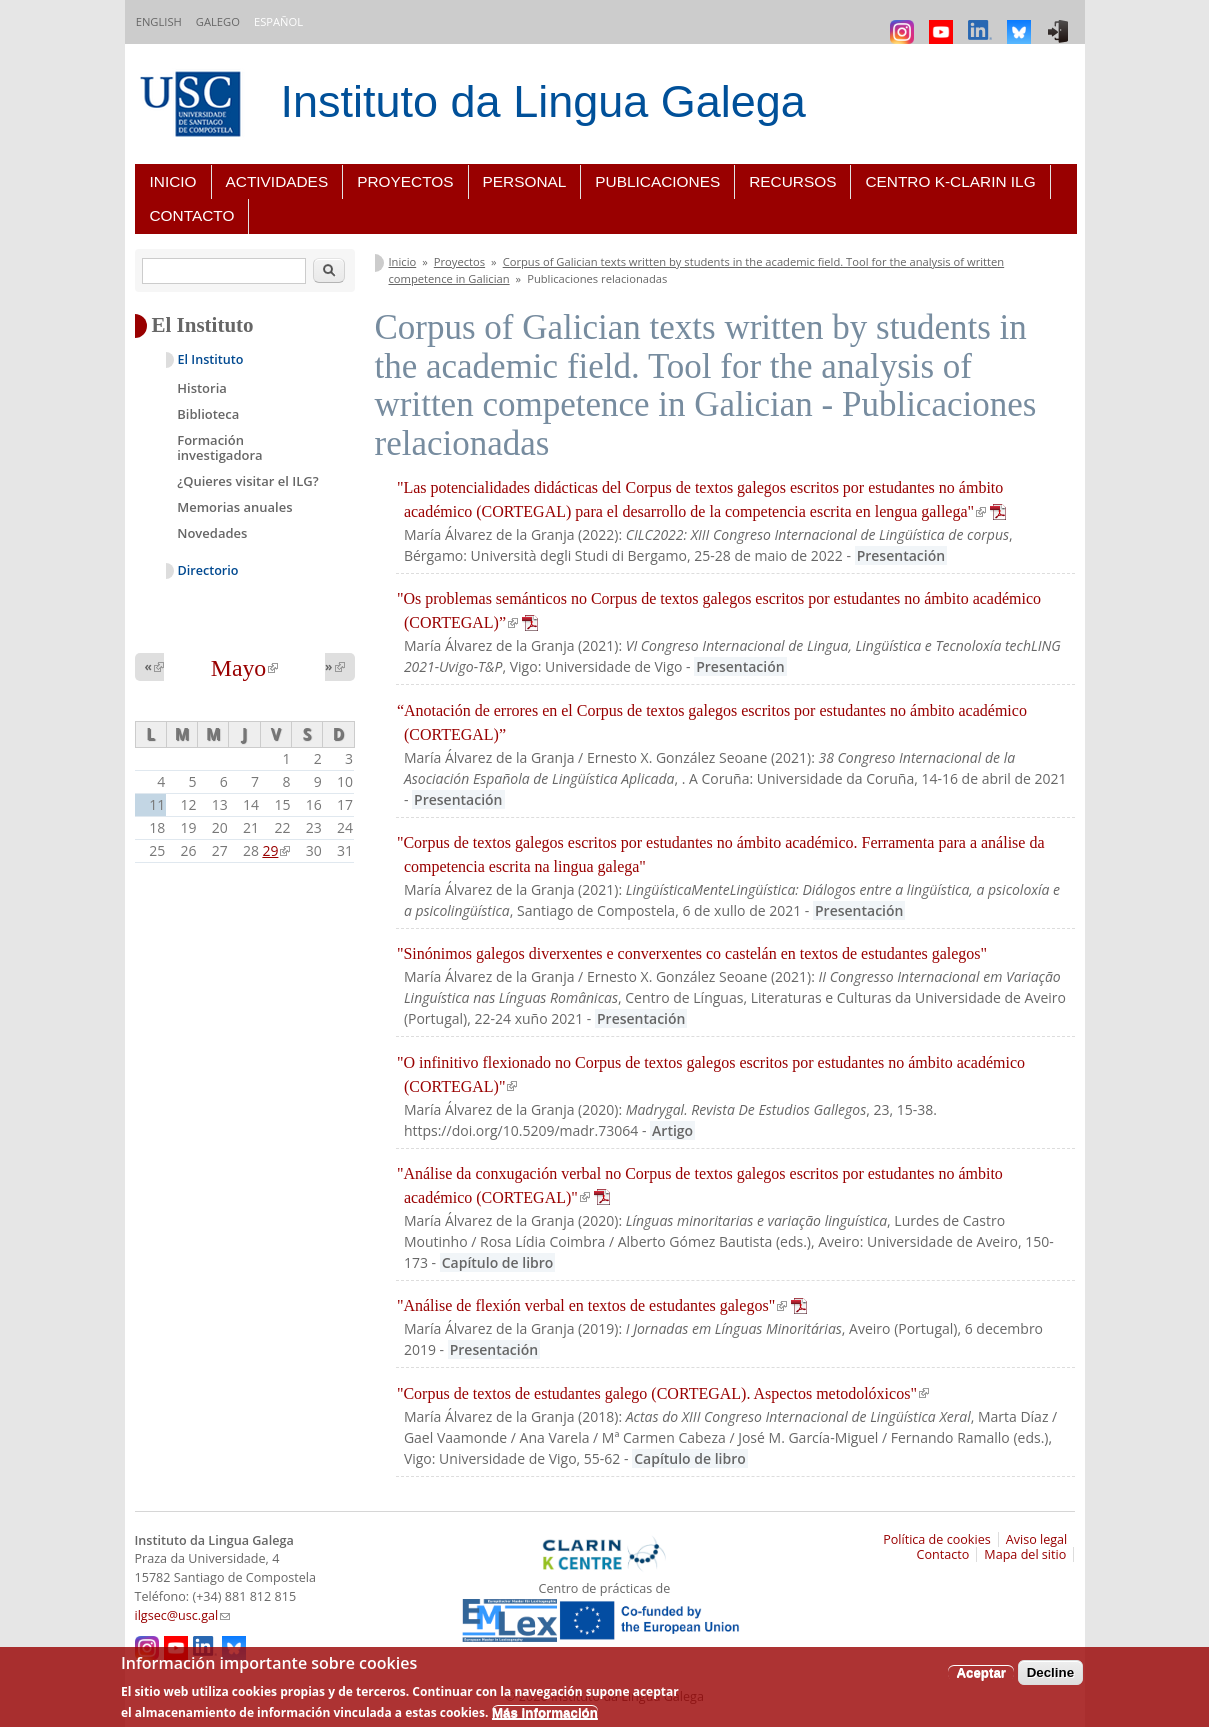 This screenshot has height=1727, width=1209. Describe the element at coordinates (792, 181) in the screenshot. I see `Recursos` at that location.